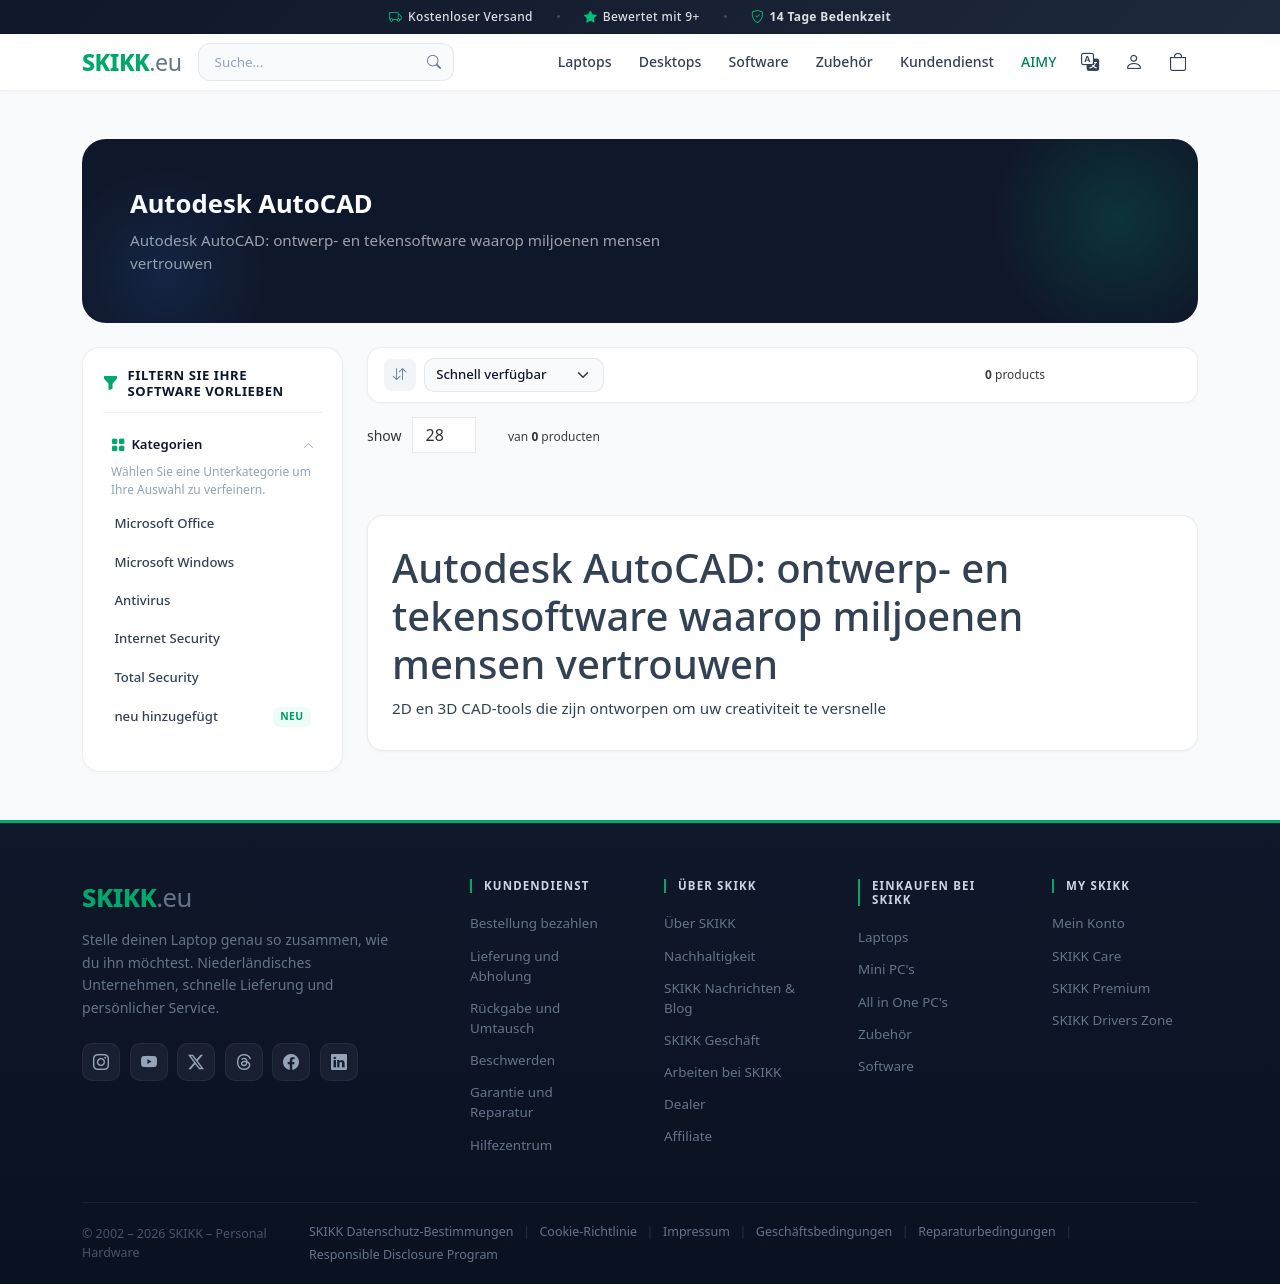 The width and height of the screenshot is (1280, 1284). Describe the element at coordinates (339, 1062) in the screenshot. I see `[LinkedIn]` at that location.